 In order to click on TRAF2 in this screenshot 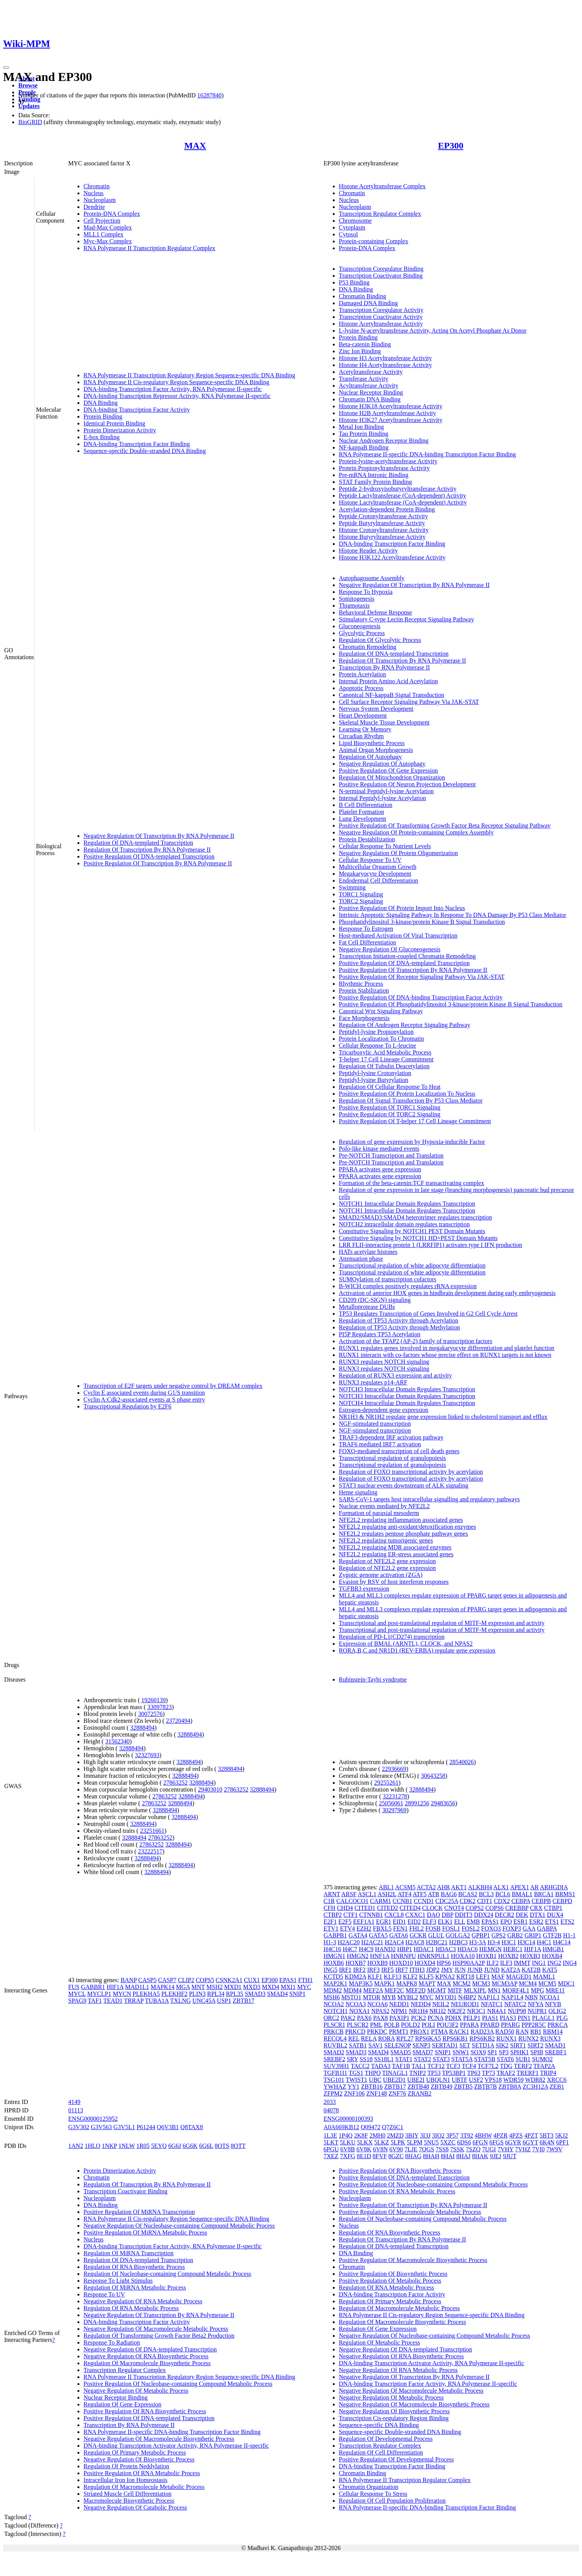, I will do `click(506, 2073)`.